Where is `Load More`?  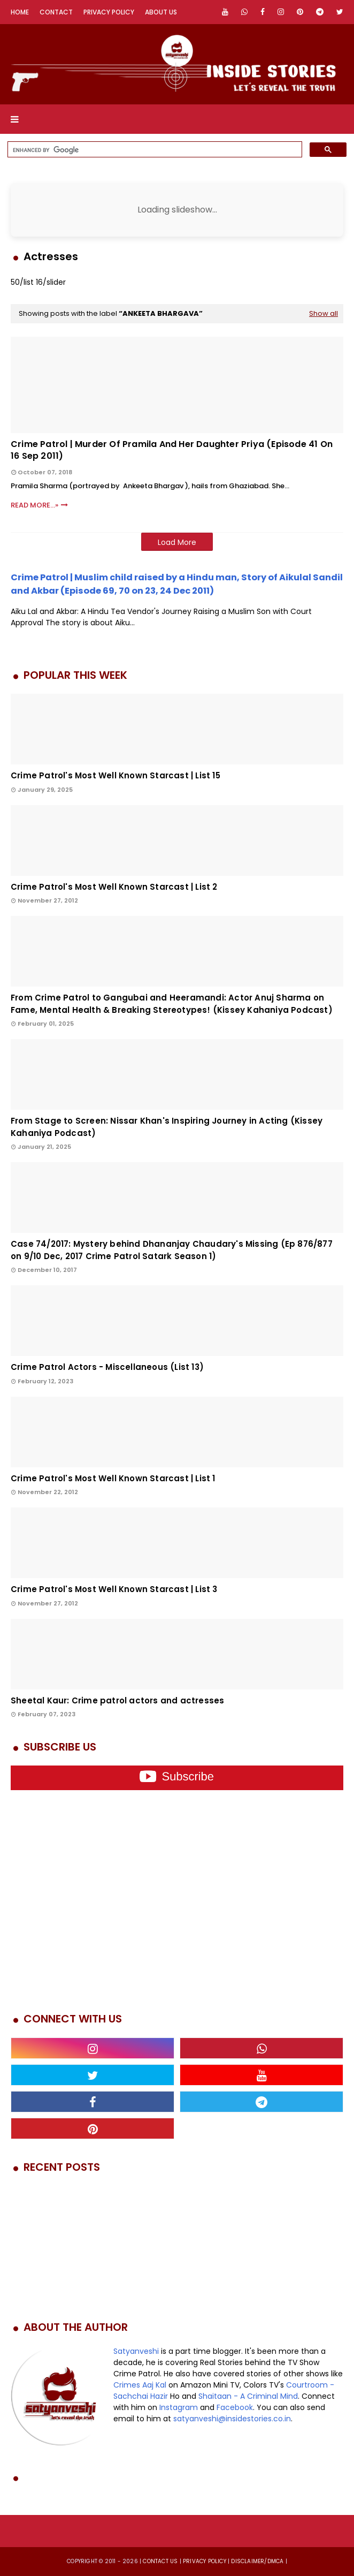 Load More is located at coordinates (177, 542).